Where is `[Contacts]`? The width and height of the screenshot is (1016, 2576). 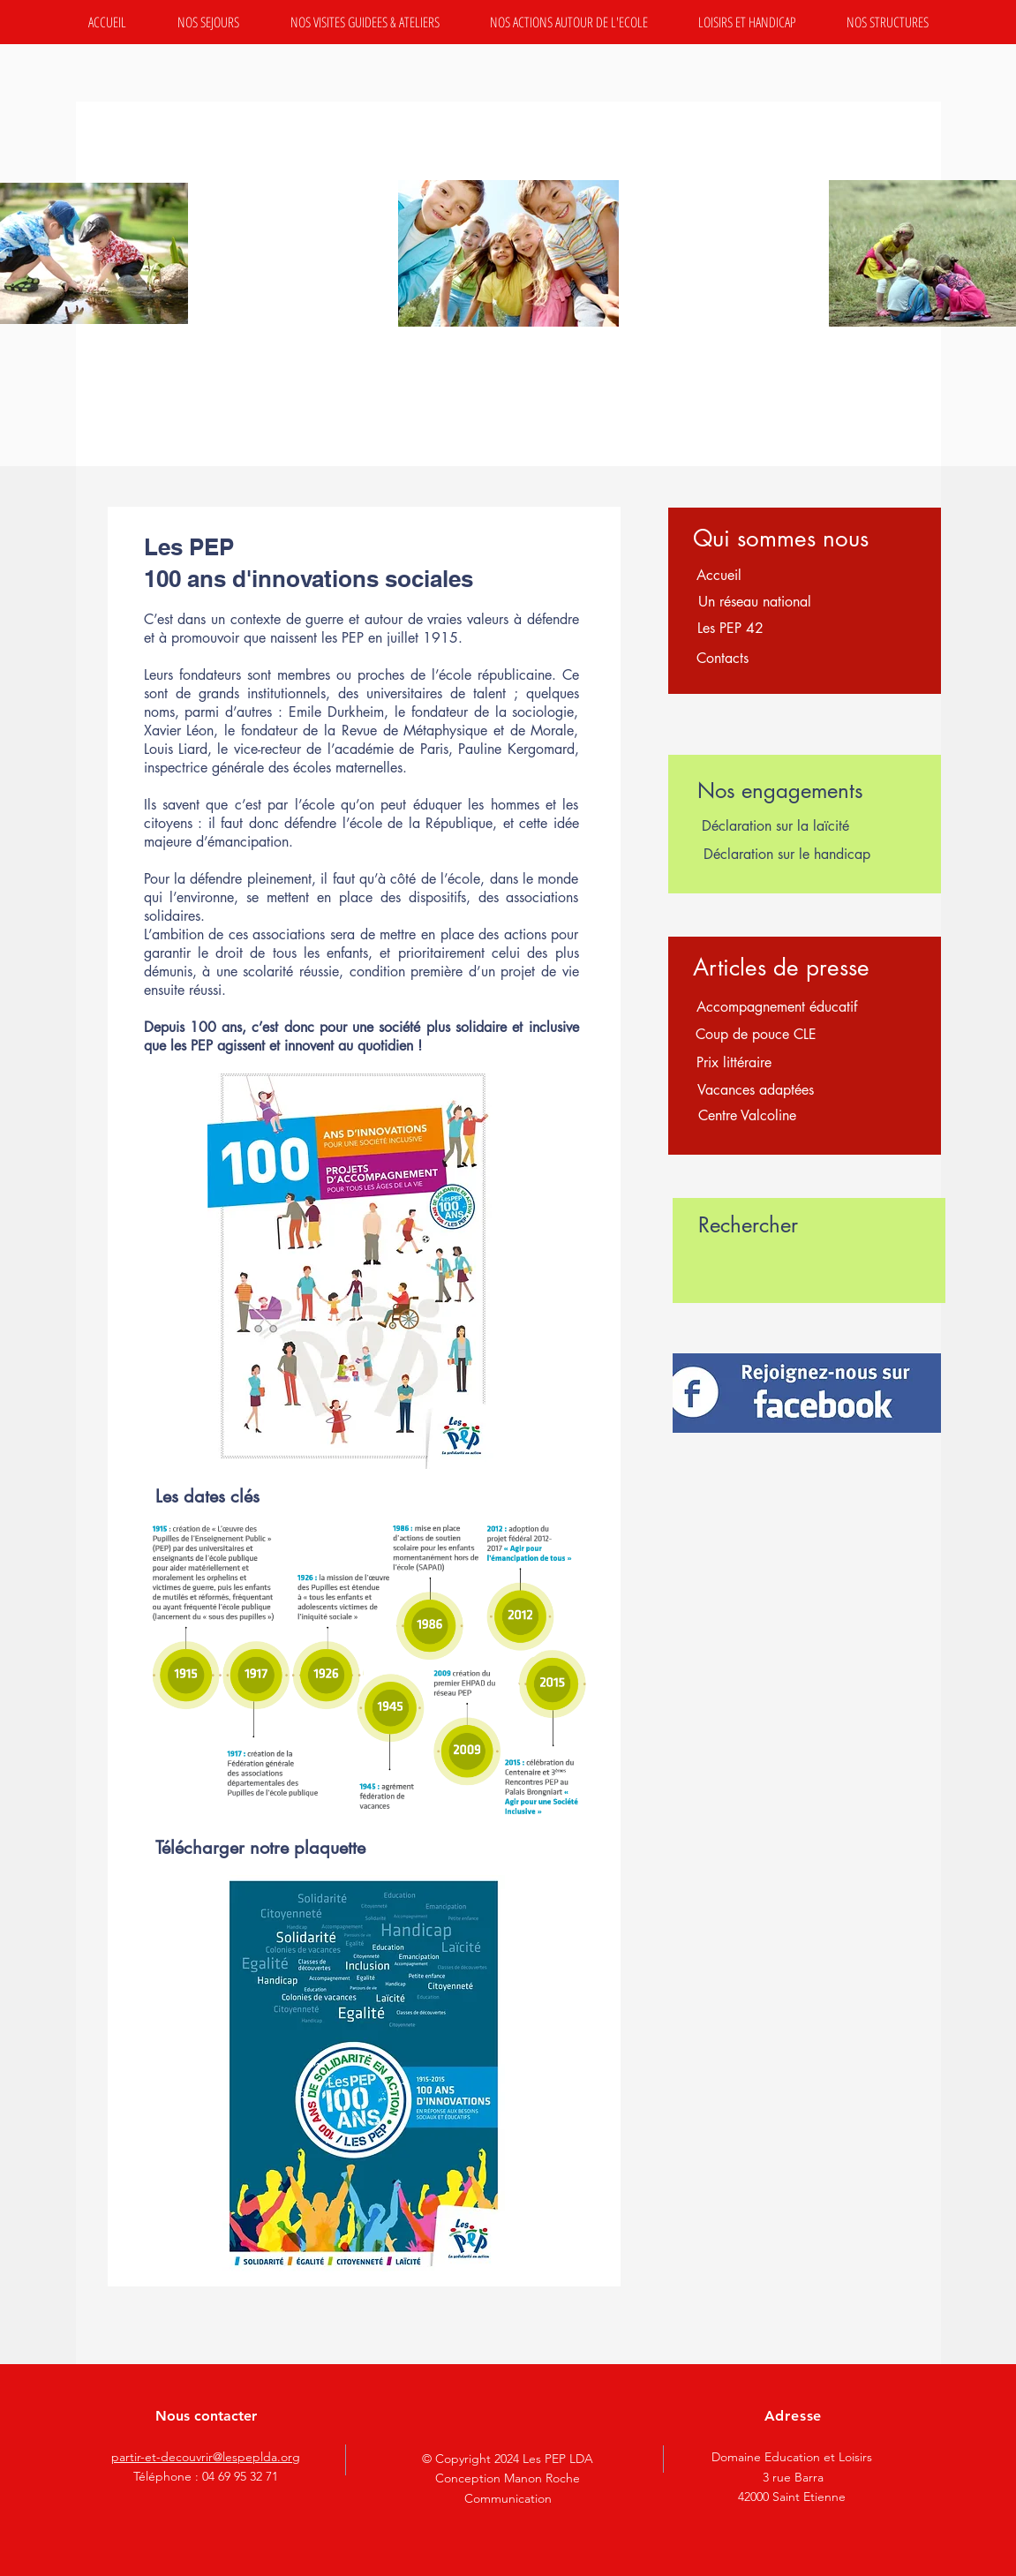 [Contacts] is located at coordinates (722, 658).